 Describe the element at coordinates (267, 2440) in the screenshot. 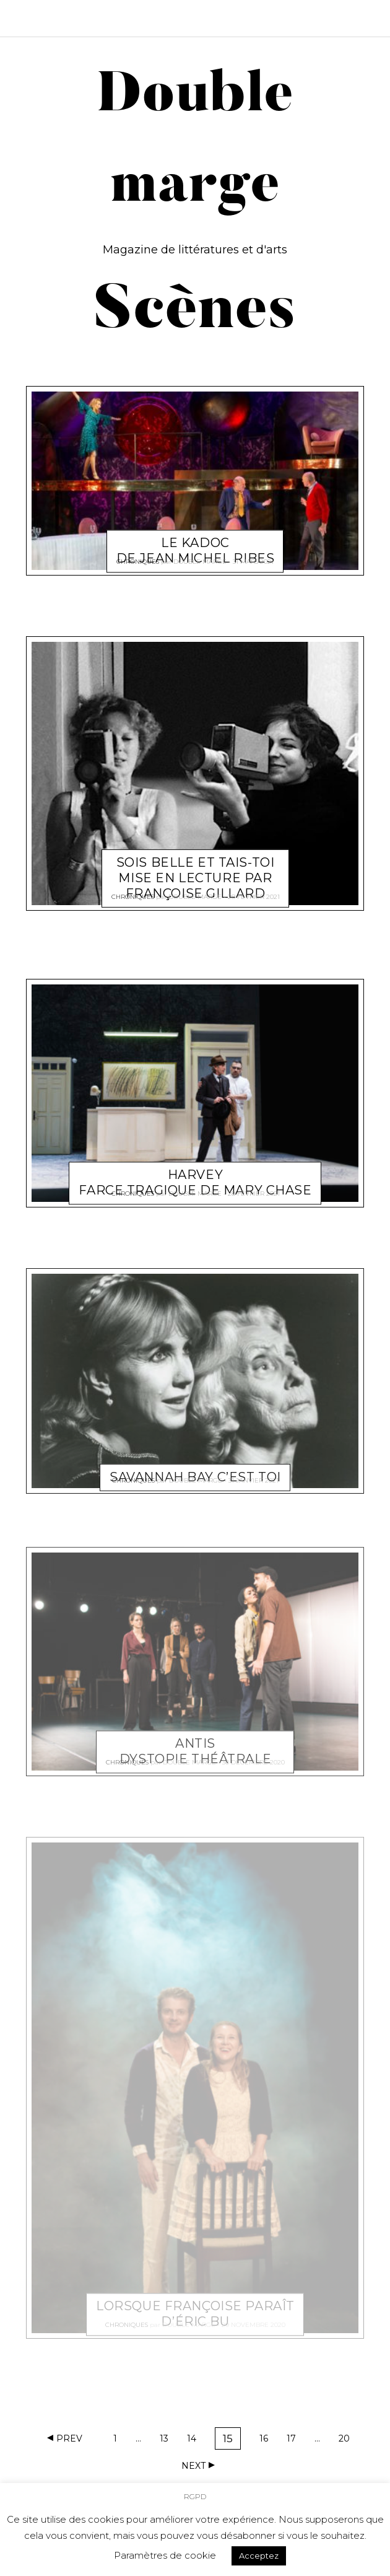

I see `16` at that location.